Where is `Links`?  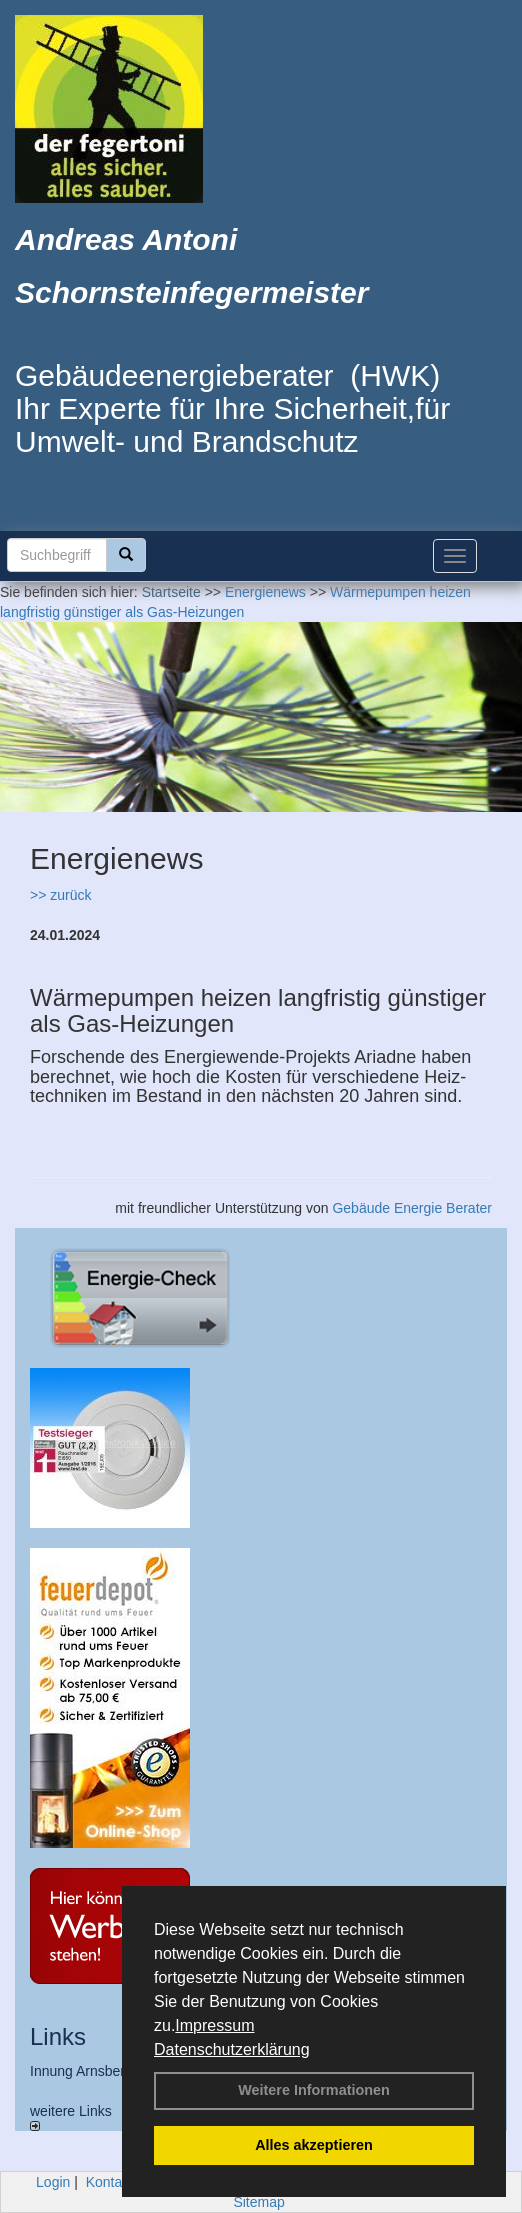
Links is located at coordinates (58, 2036).